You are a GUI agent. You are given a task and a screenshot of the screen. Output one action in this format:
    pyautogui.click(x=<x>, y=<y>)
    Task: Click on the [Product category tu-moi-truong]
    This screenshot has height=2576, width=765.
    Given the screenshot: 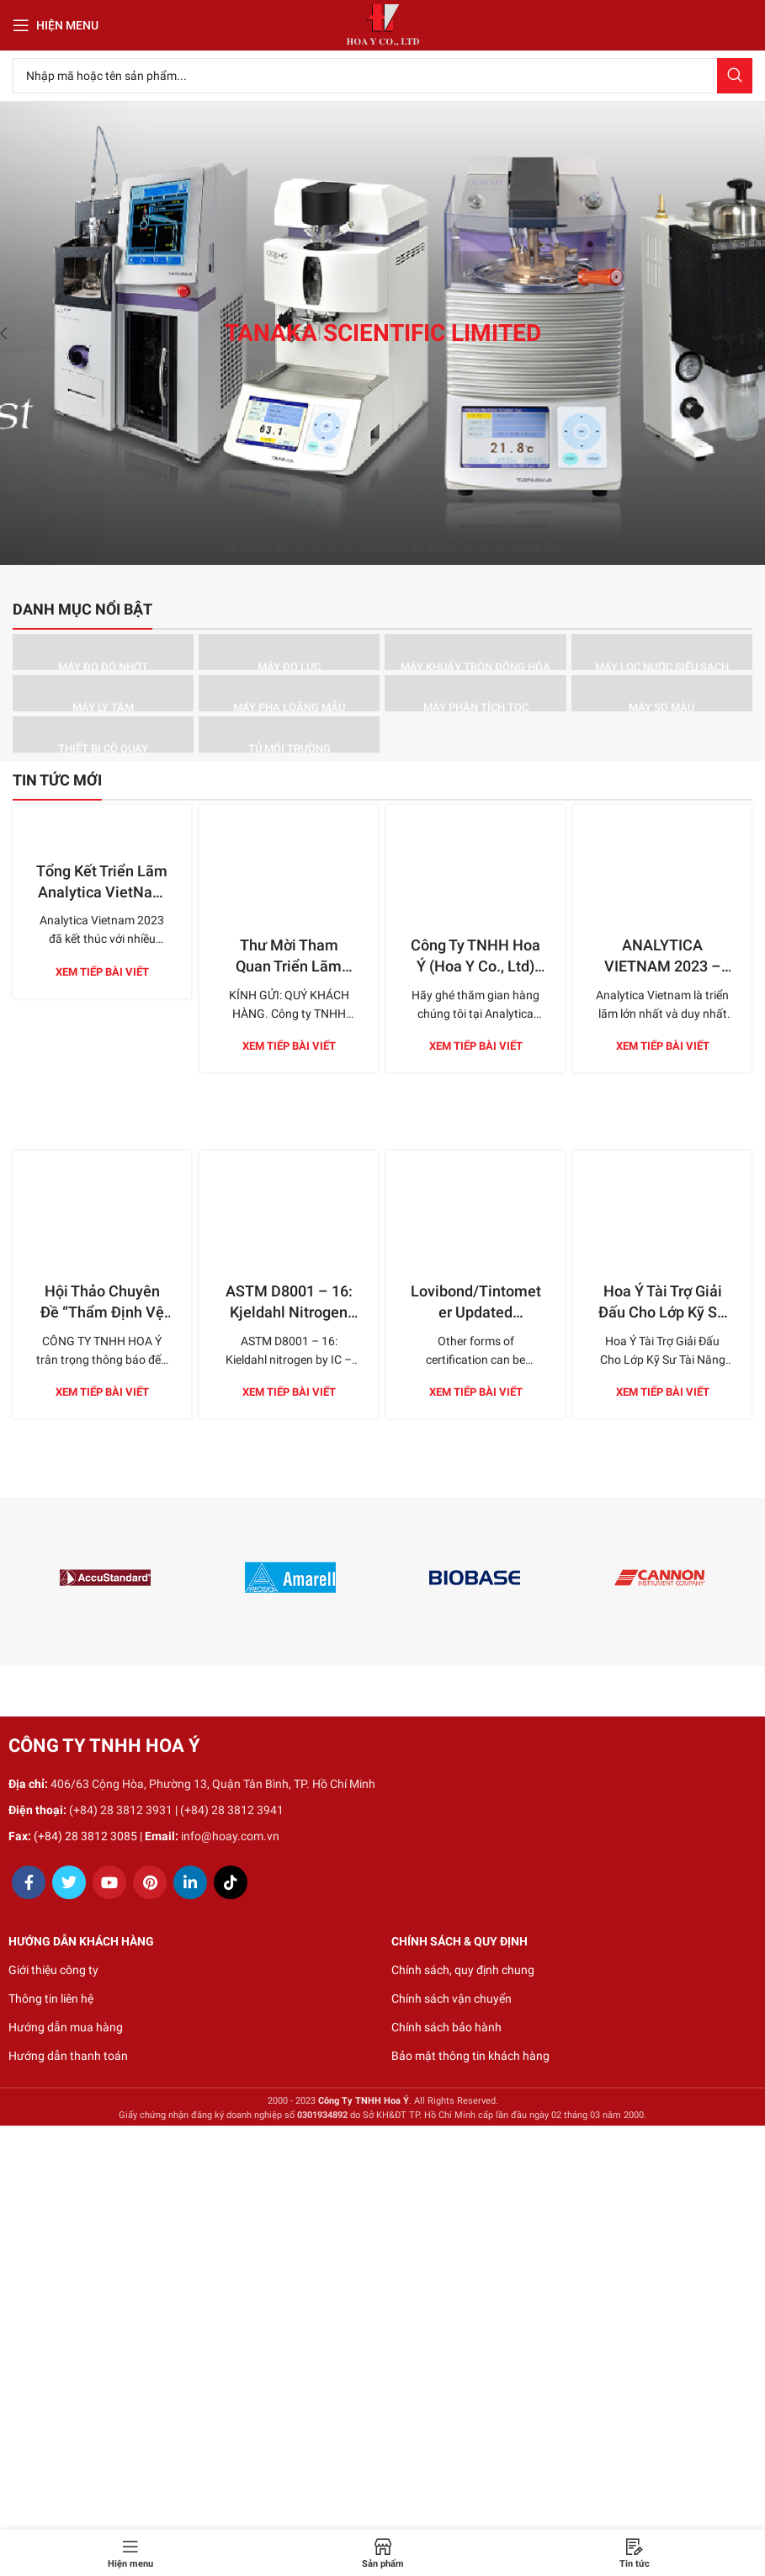 What is the action you would take?
    pyautogui.click(x=289, y=734)
    